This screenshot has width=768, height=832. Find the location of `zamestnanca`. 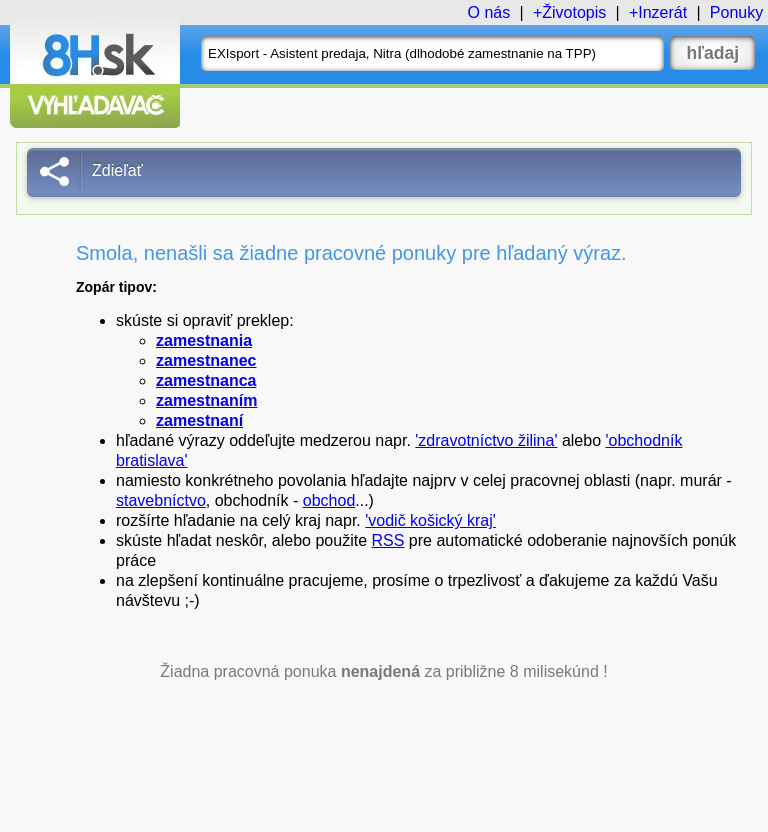

zamestnanca is located at coordinates (206, 380).